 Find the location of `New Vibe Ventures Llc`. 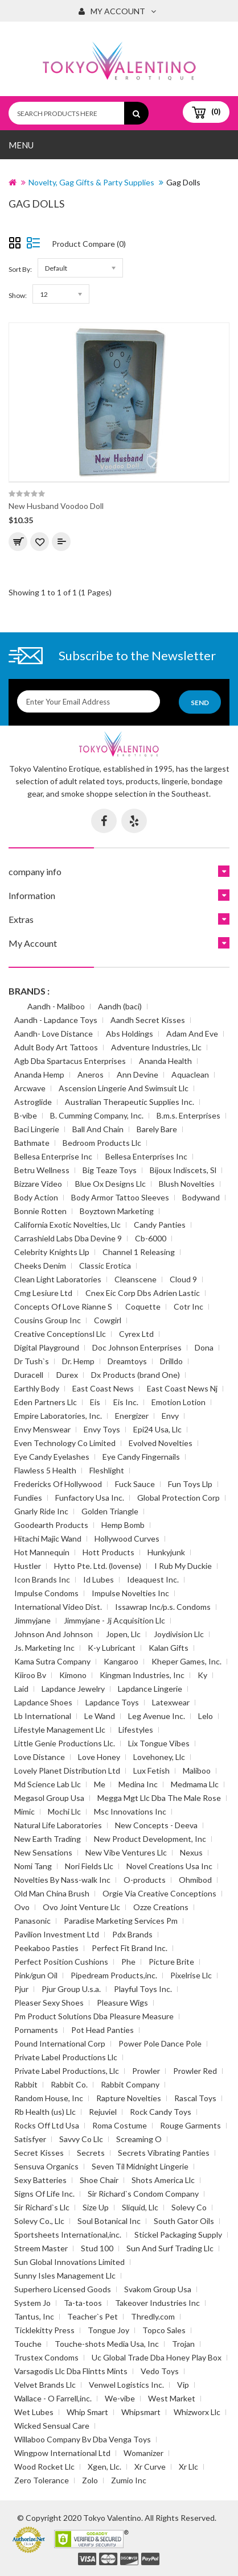

New Vibe Ventures Llc is located at coordinates (126, 1852).